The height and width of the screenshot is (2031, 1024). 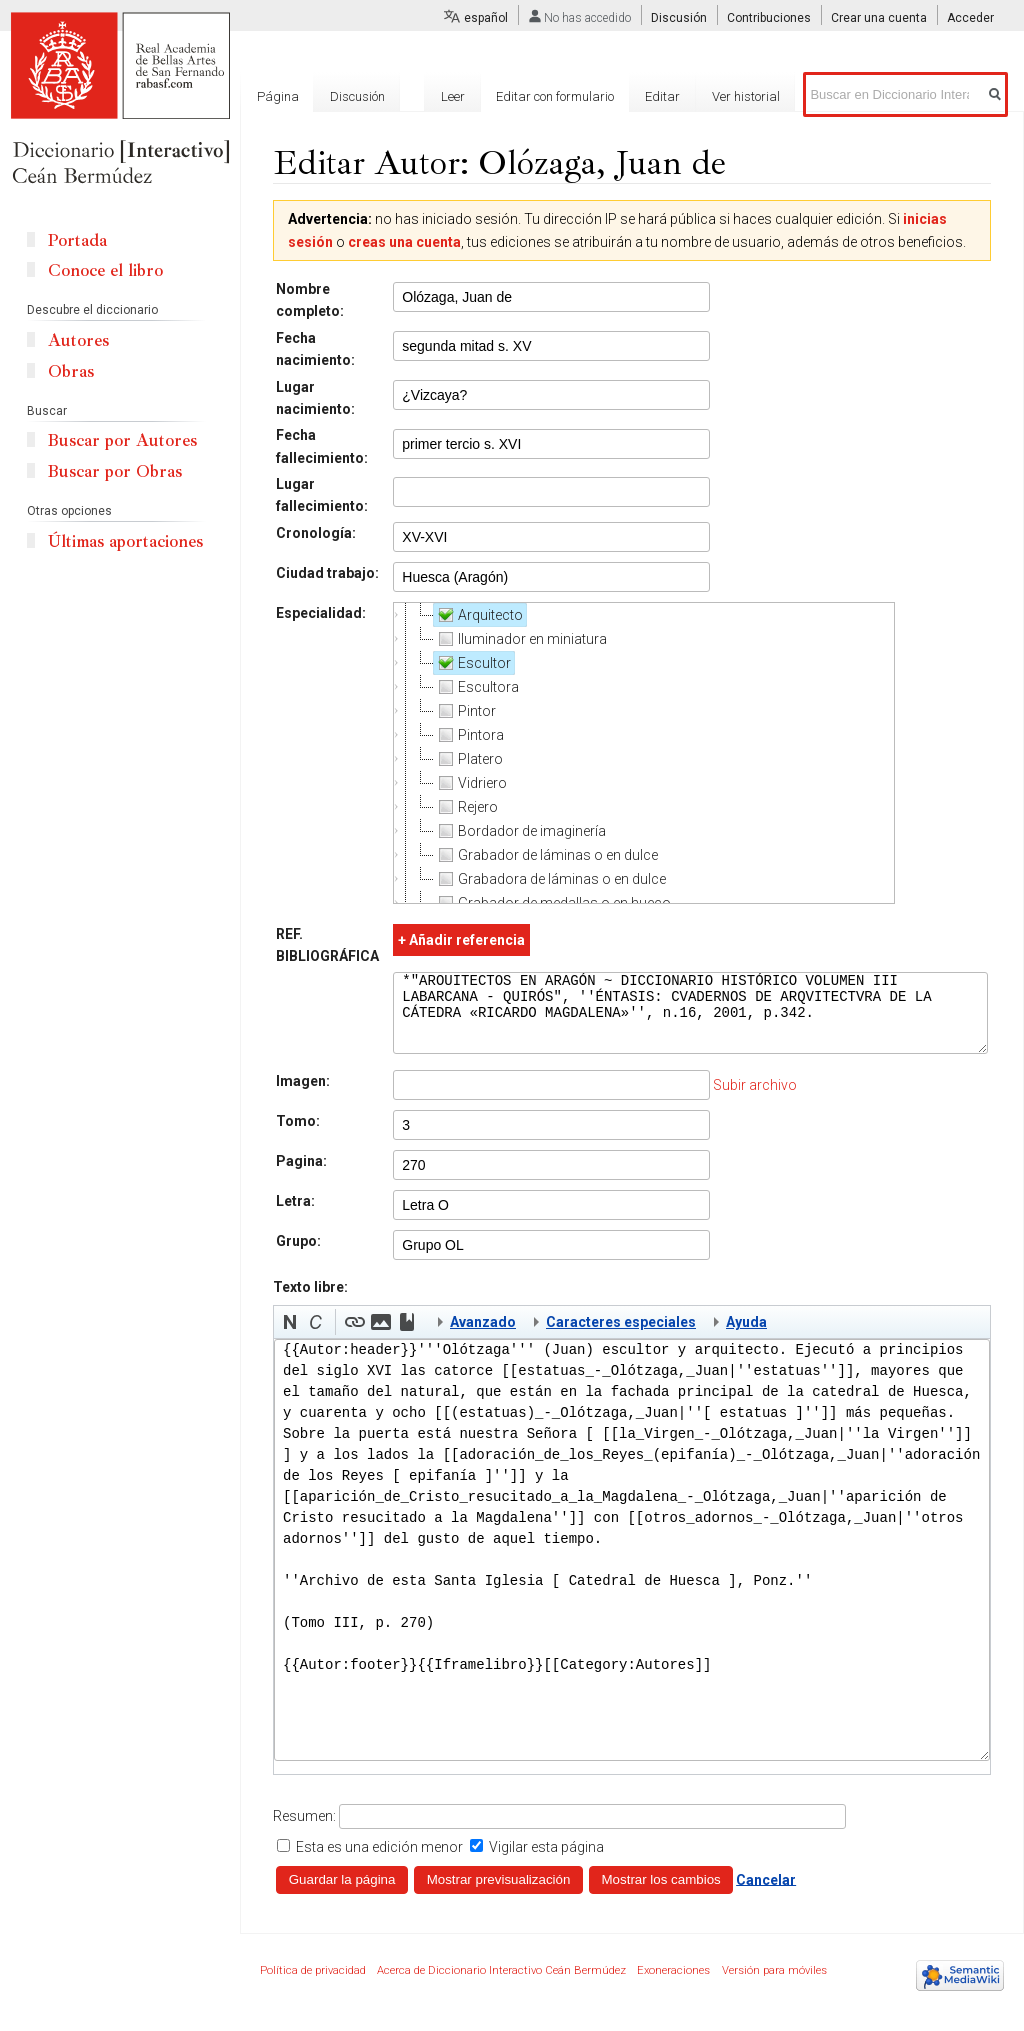 What do you see at coordinates (766, 1894) in the screenshot?
I see `Cancelar` at bounding box center [766, 1894].